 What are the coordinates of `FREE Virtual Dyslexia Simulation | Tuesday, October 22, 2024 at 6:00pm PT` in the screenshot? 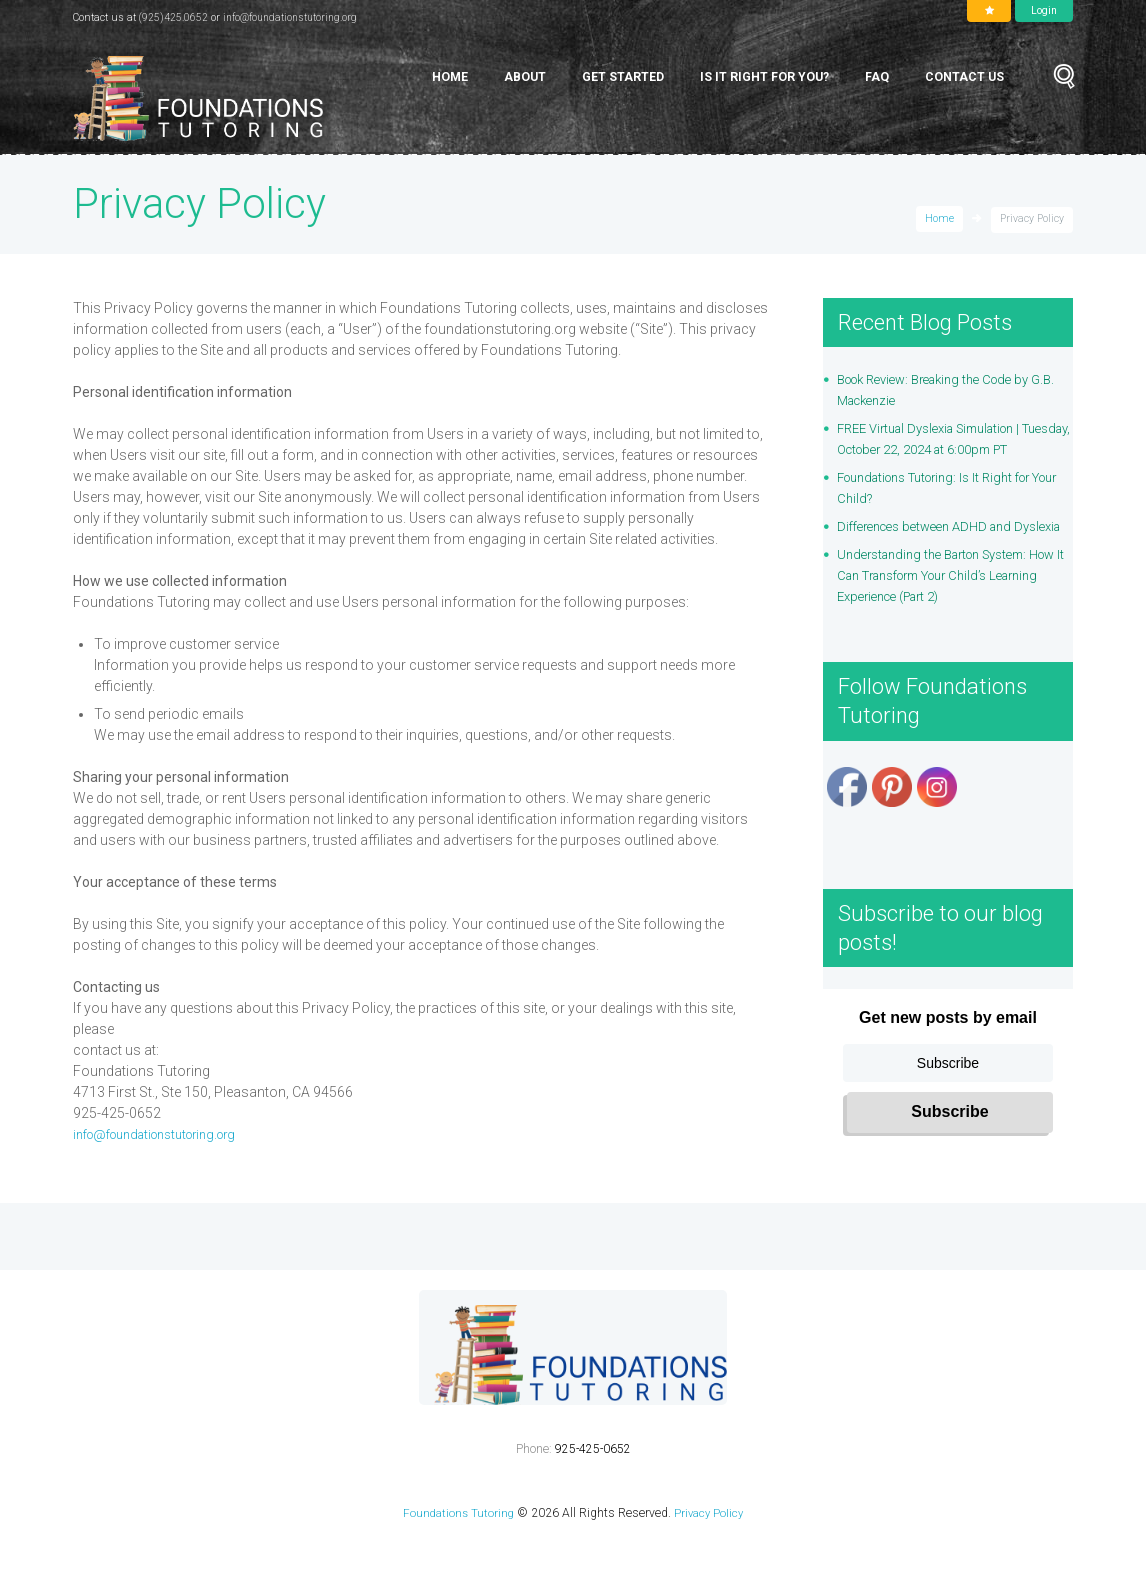 It's located at (953, 449).